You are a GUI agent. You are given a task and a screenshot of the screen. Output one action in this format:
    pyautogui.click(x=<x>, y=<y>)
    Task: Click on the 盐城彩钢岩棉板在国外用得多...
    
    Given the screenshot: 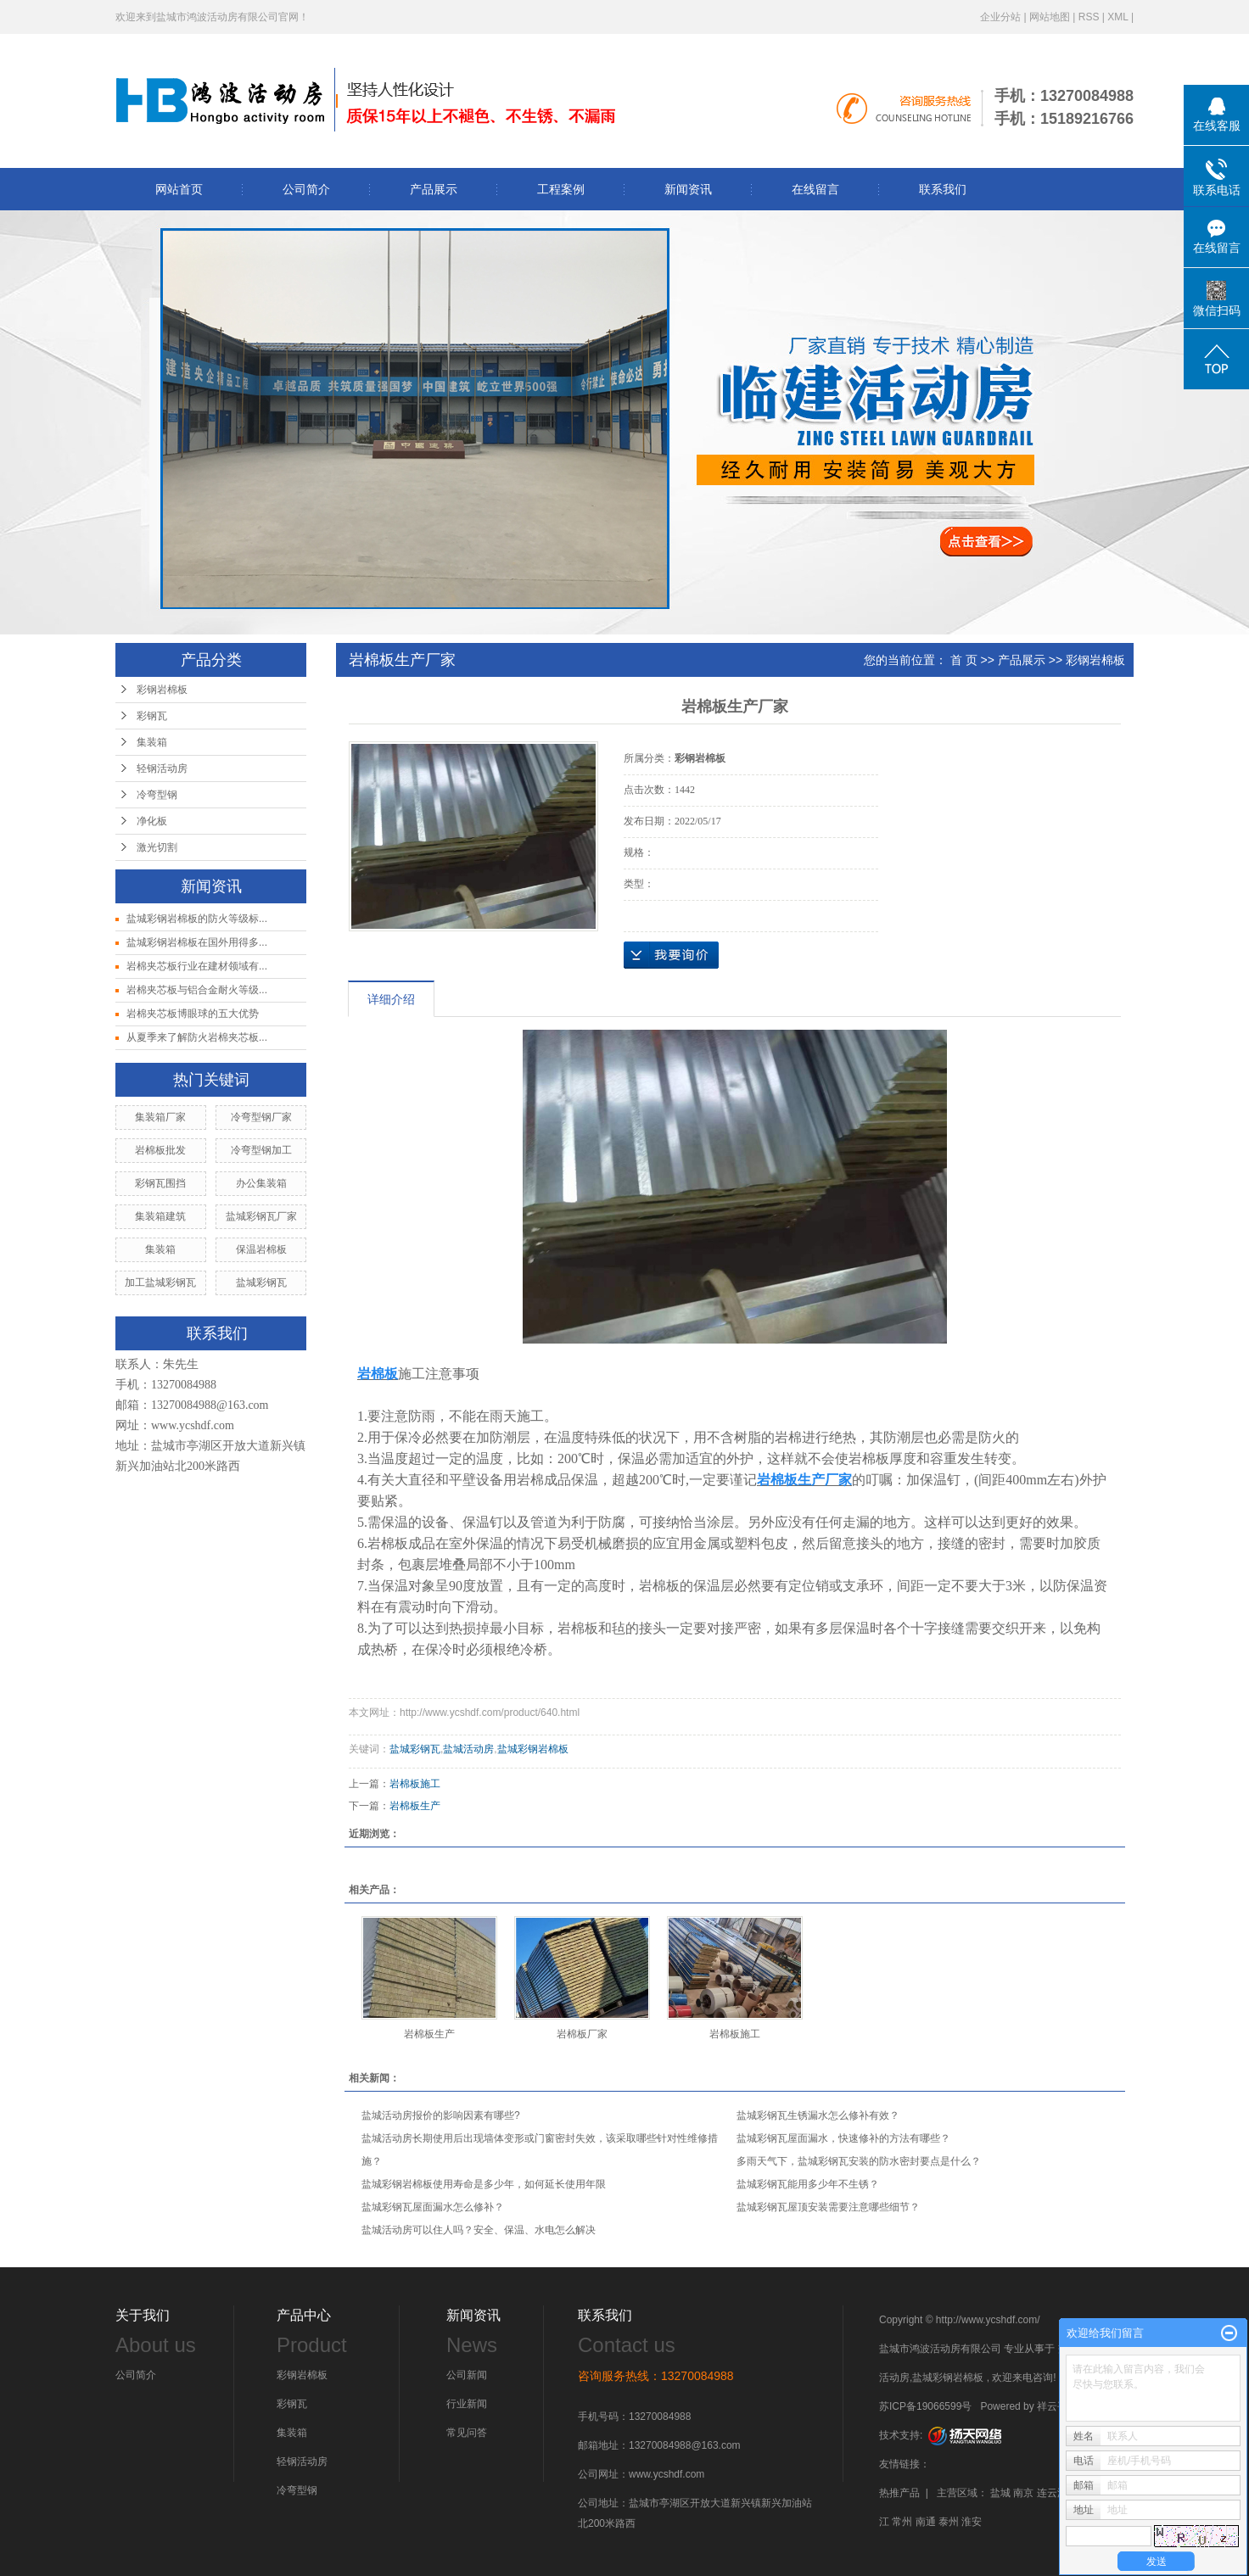 What is the action you would take?
    pyautogui.click(x=196, y=942)
    